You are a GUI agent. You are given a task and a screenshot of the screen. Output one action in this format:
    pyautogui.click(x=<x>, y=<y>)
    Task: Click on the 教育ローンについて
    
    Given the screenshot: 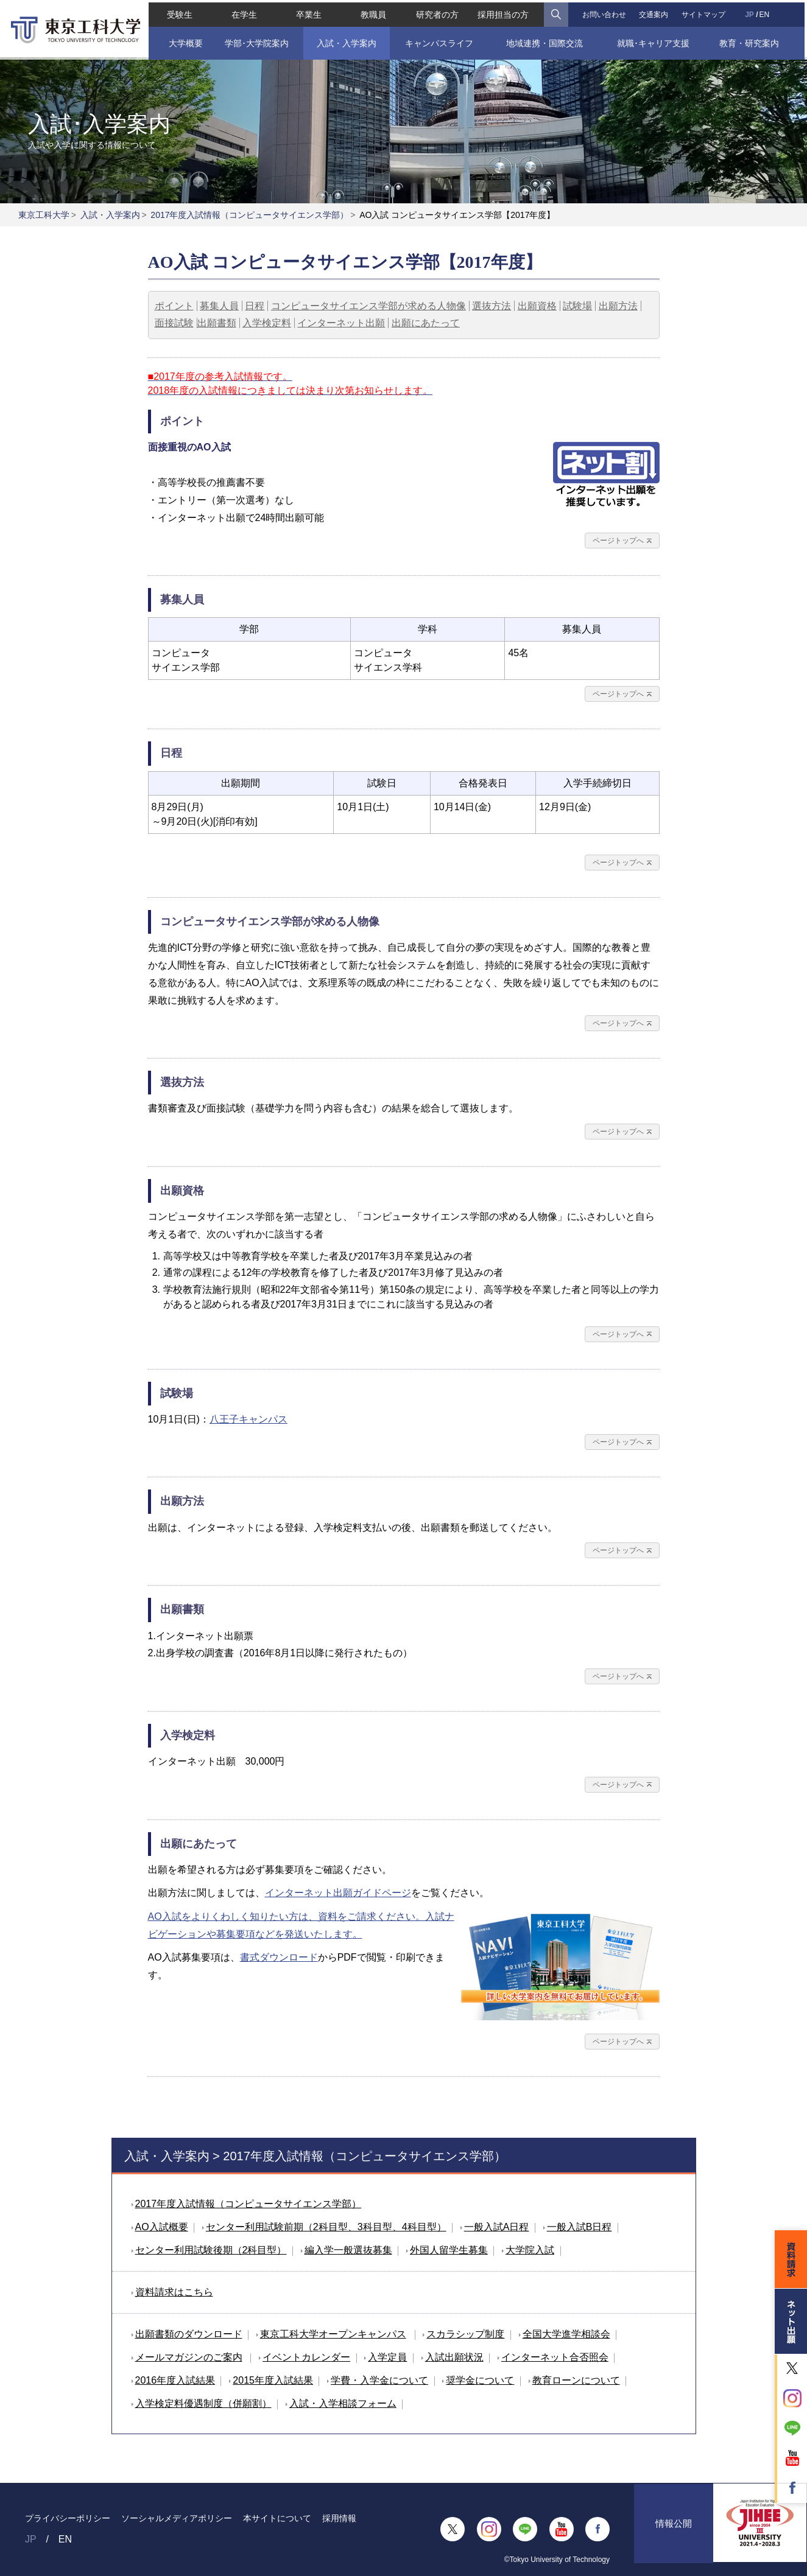 What is the action you would take?
    pyautogui.click(x=576, y=2380)
    